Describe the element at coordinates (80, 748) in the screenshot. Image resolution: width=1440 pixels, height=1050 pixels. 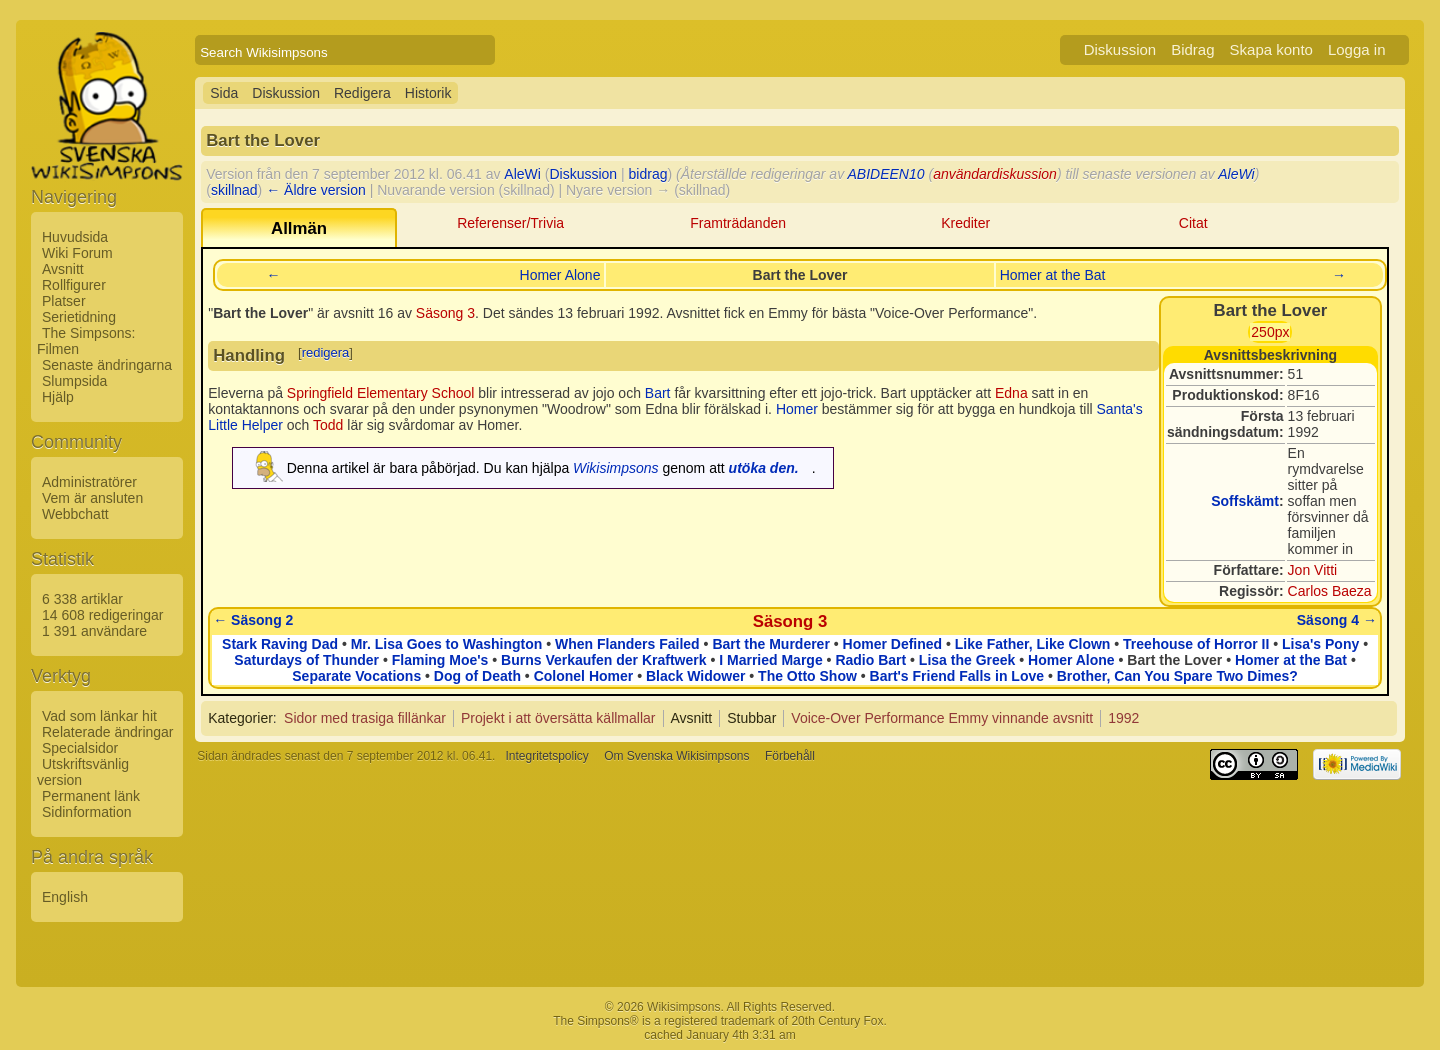
I see `Specialsidor` at that location.